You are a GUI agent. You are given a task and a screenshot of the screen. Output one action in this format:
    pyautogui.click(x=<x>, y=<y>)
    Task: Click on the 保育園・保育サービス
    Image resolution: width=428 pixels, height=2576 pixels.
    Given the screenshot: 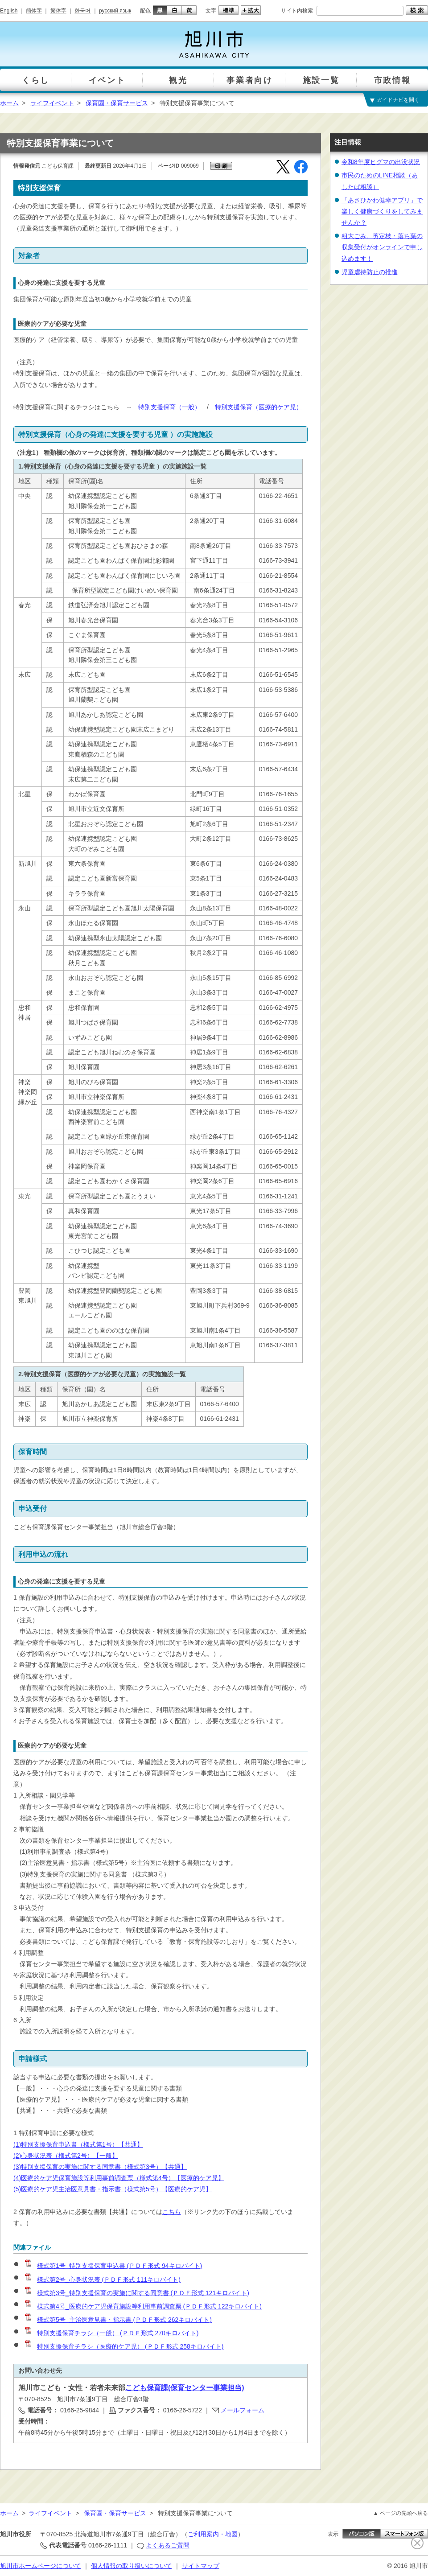 What is the action you would take?
    pyautogui.click(x=117, y=103)
    